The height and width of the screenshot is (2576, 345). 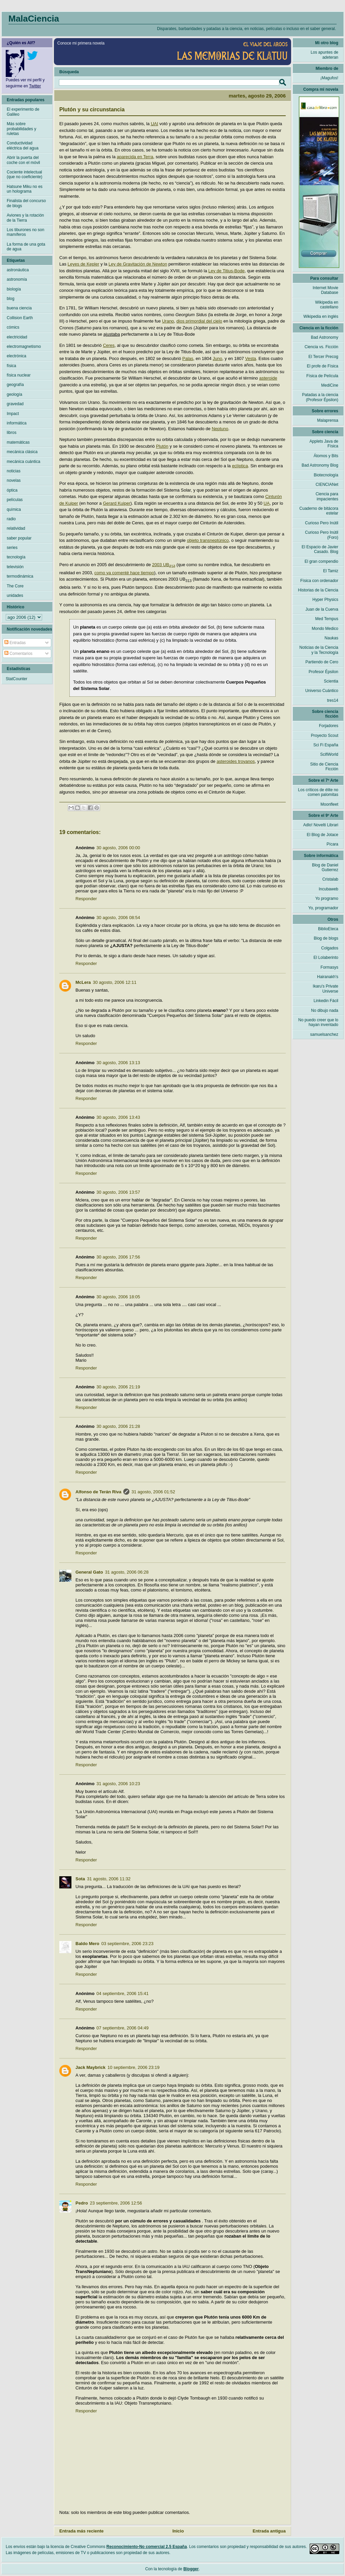 I want to click on El experimento de Galileo, so click(x=23, y=111).